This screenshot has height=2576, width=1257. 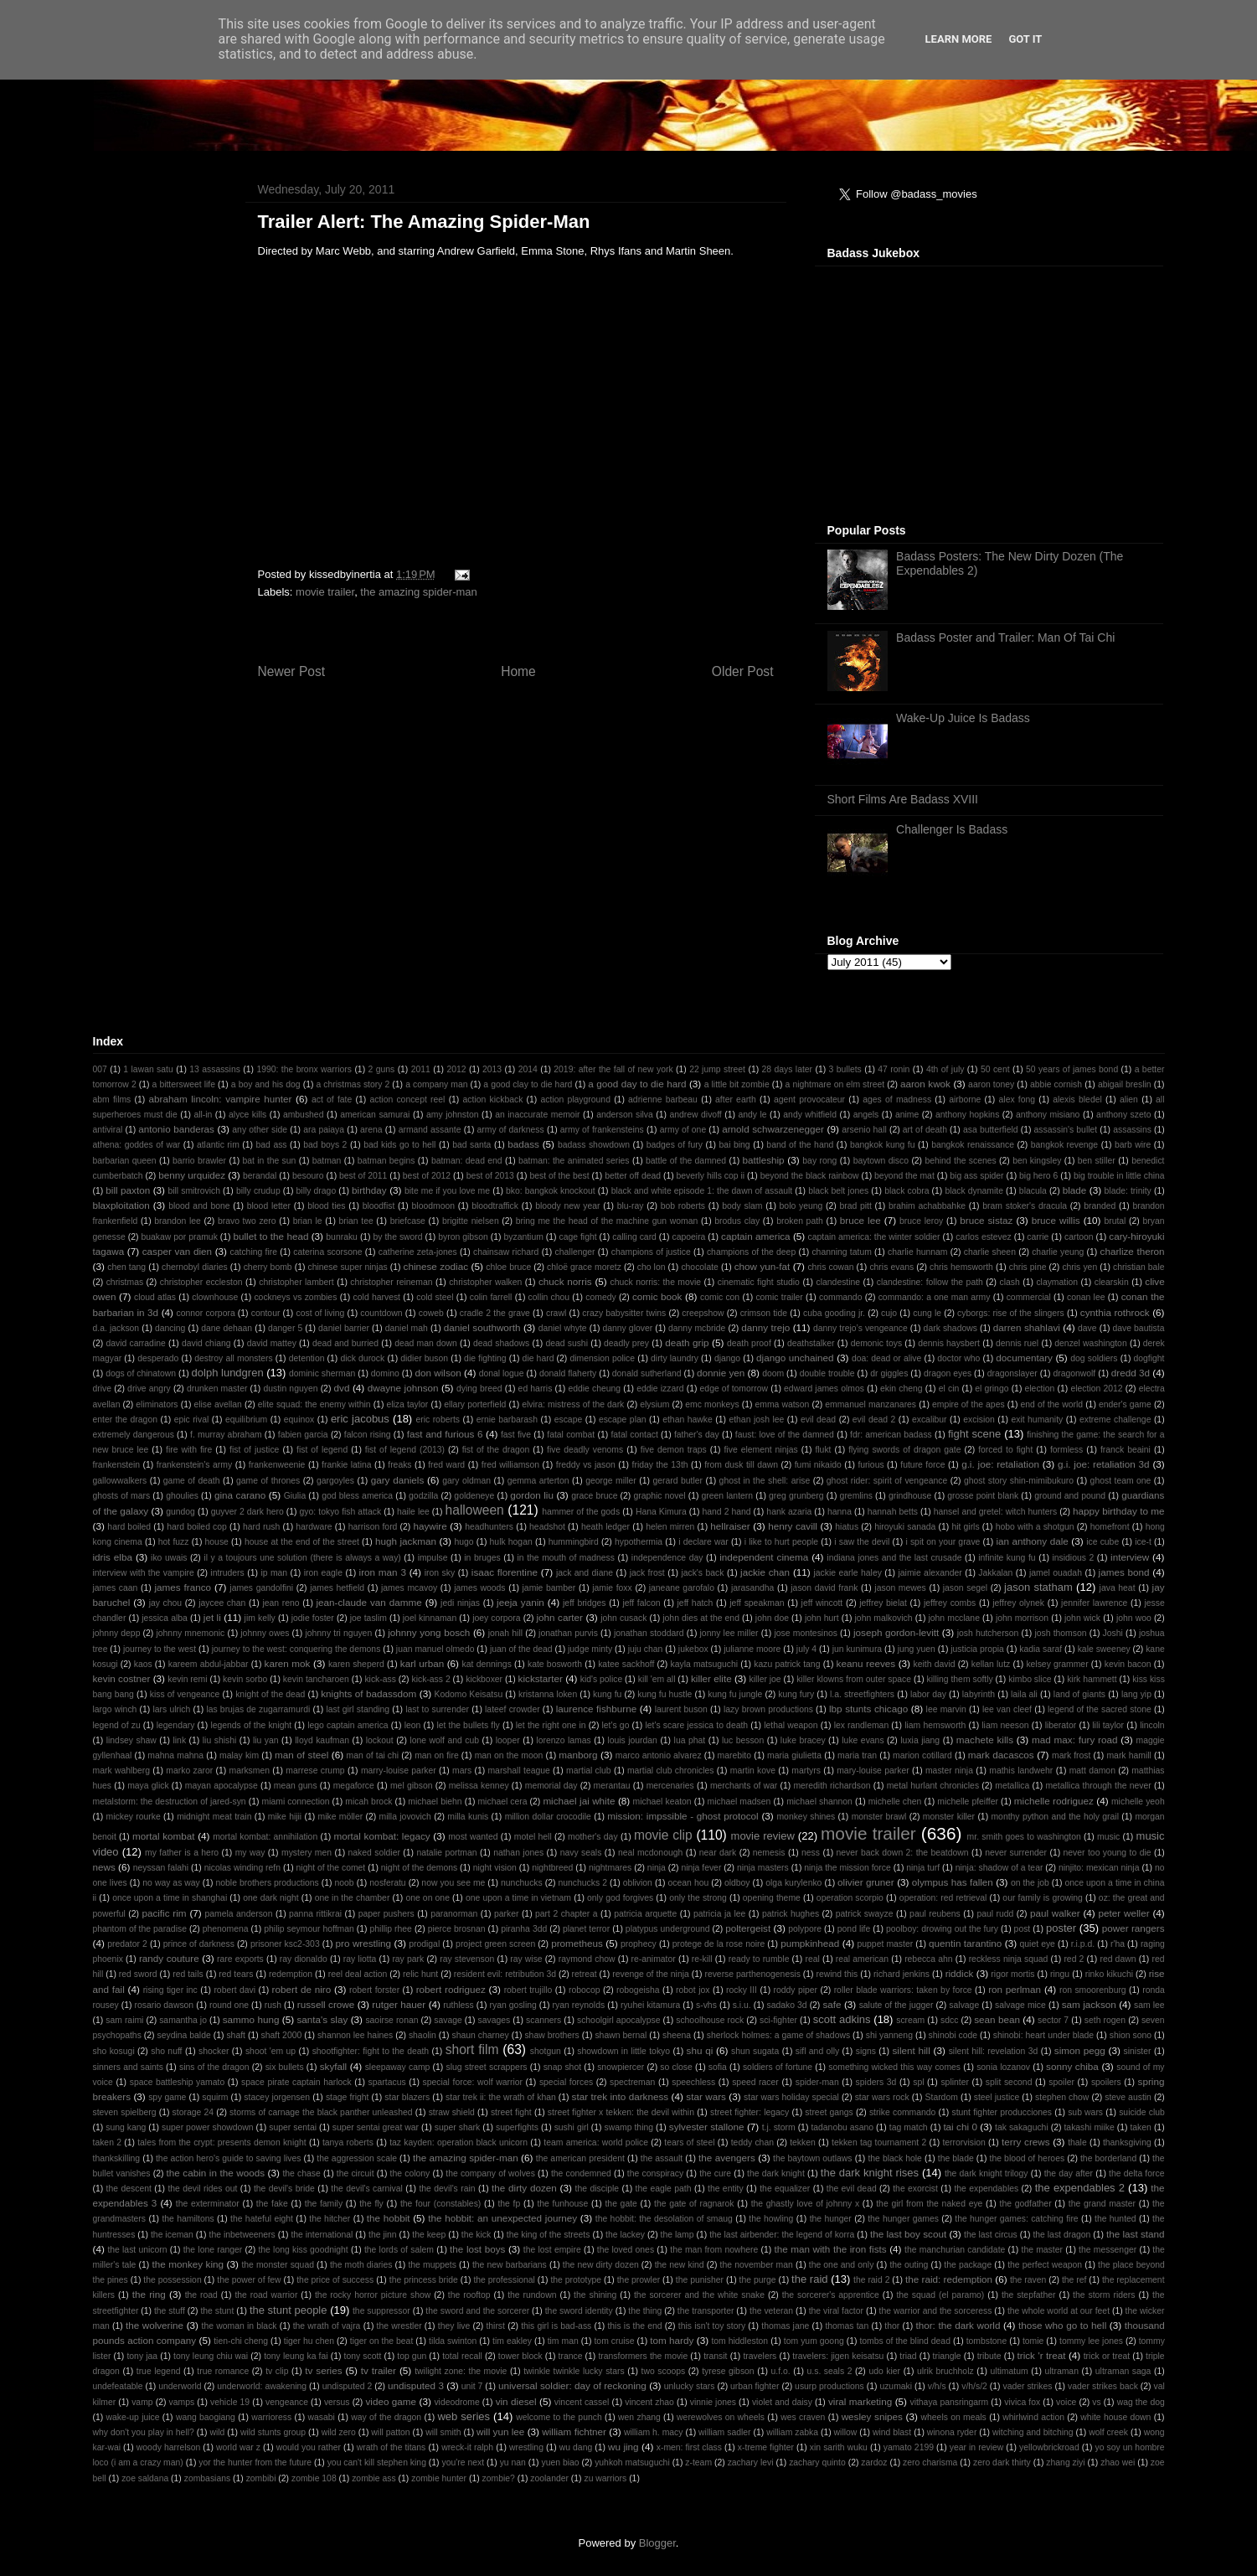 What do you see at coordinates (620, 2096) in the screenshot?
I see `star trek into darkness` at bounding box center [620, 2096].